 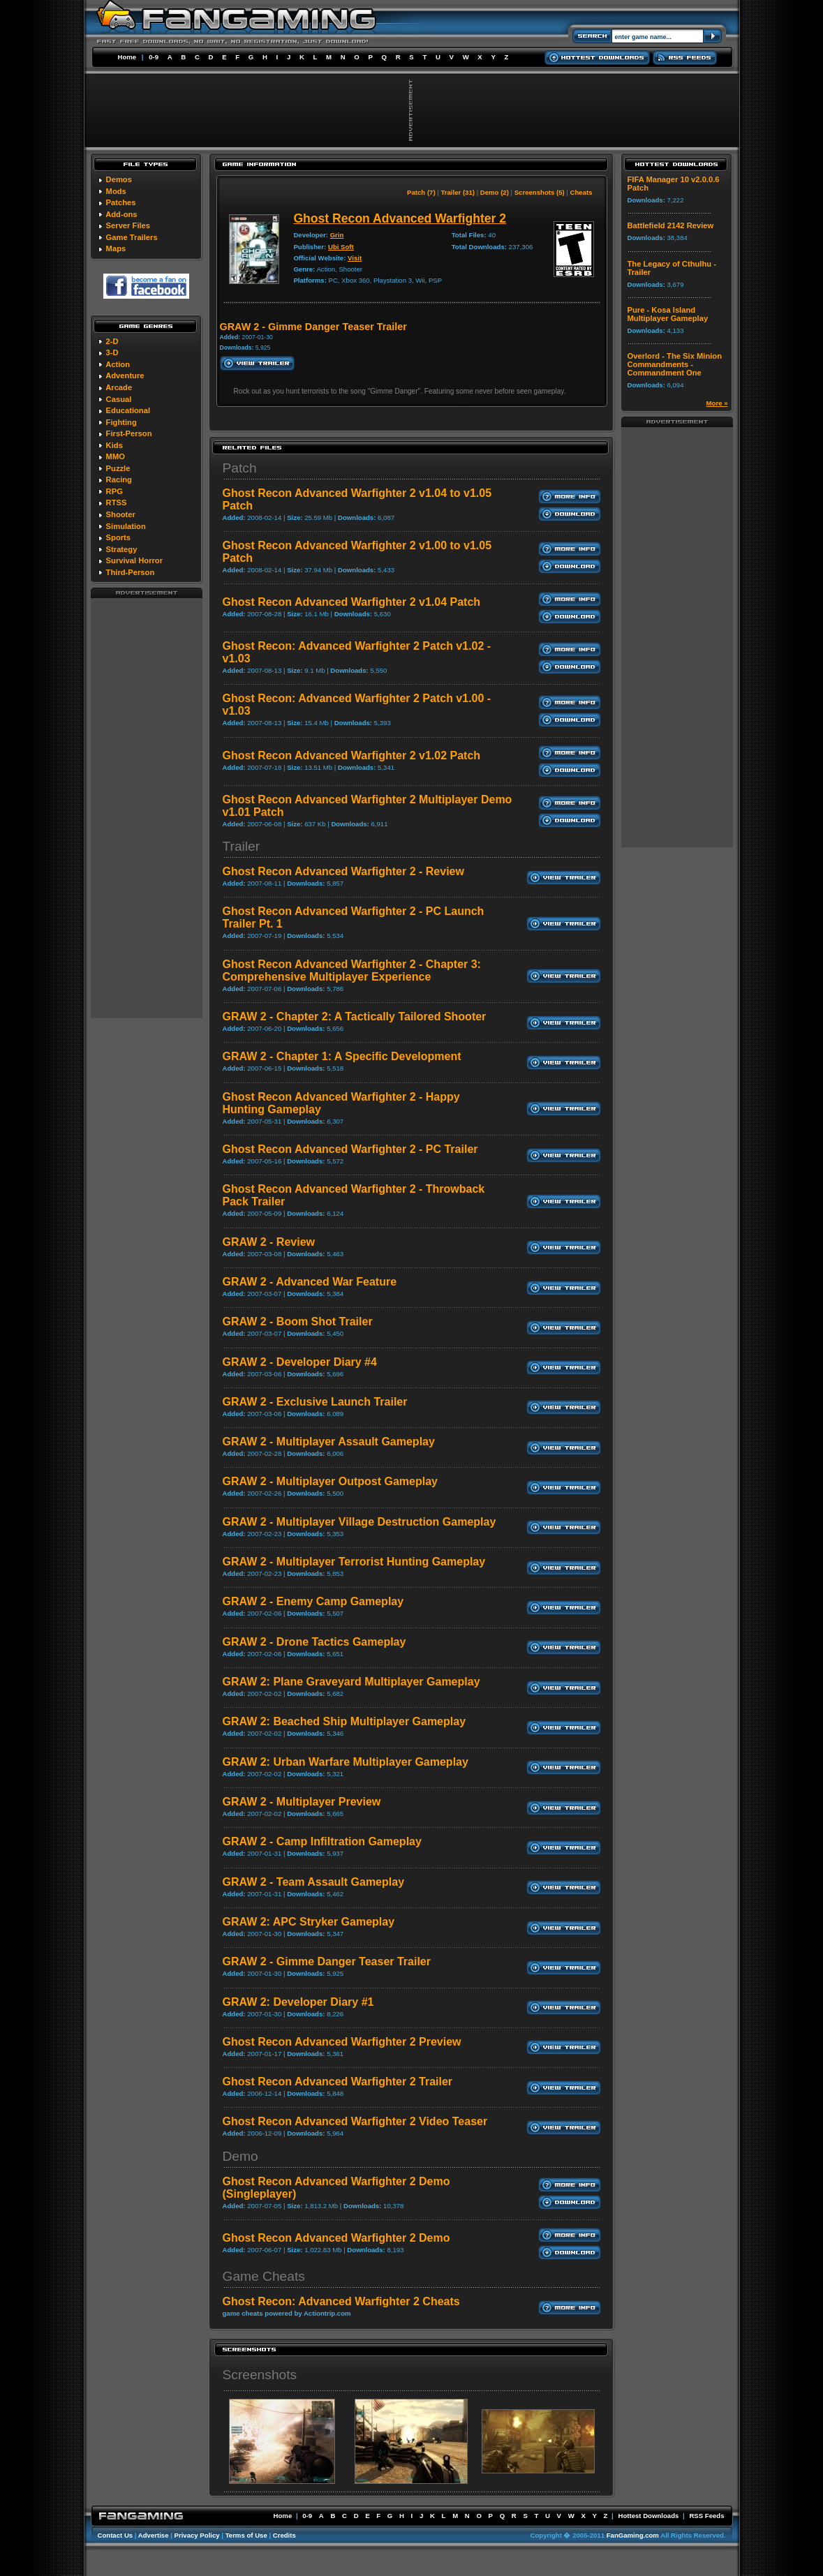 What do you see at coordinates (337, 235) in the screenshot?
I see `Grin` at bounding box center [337, 235].